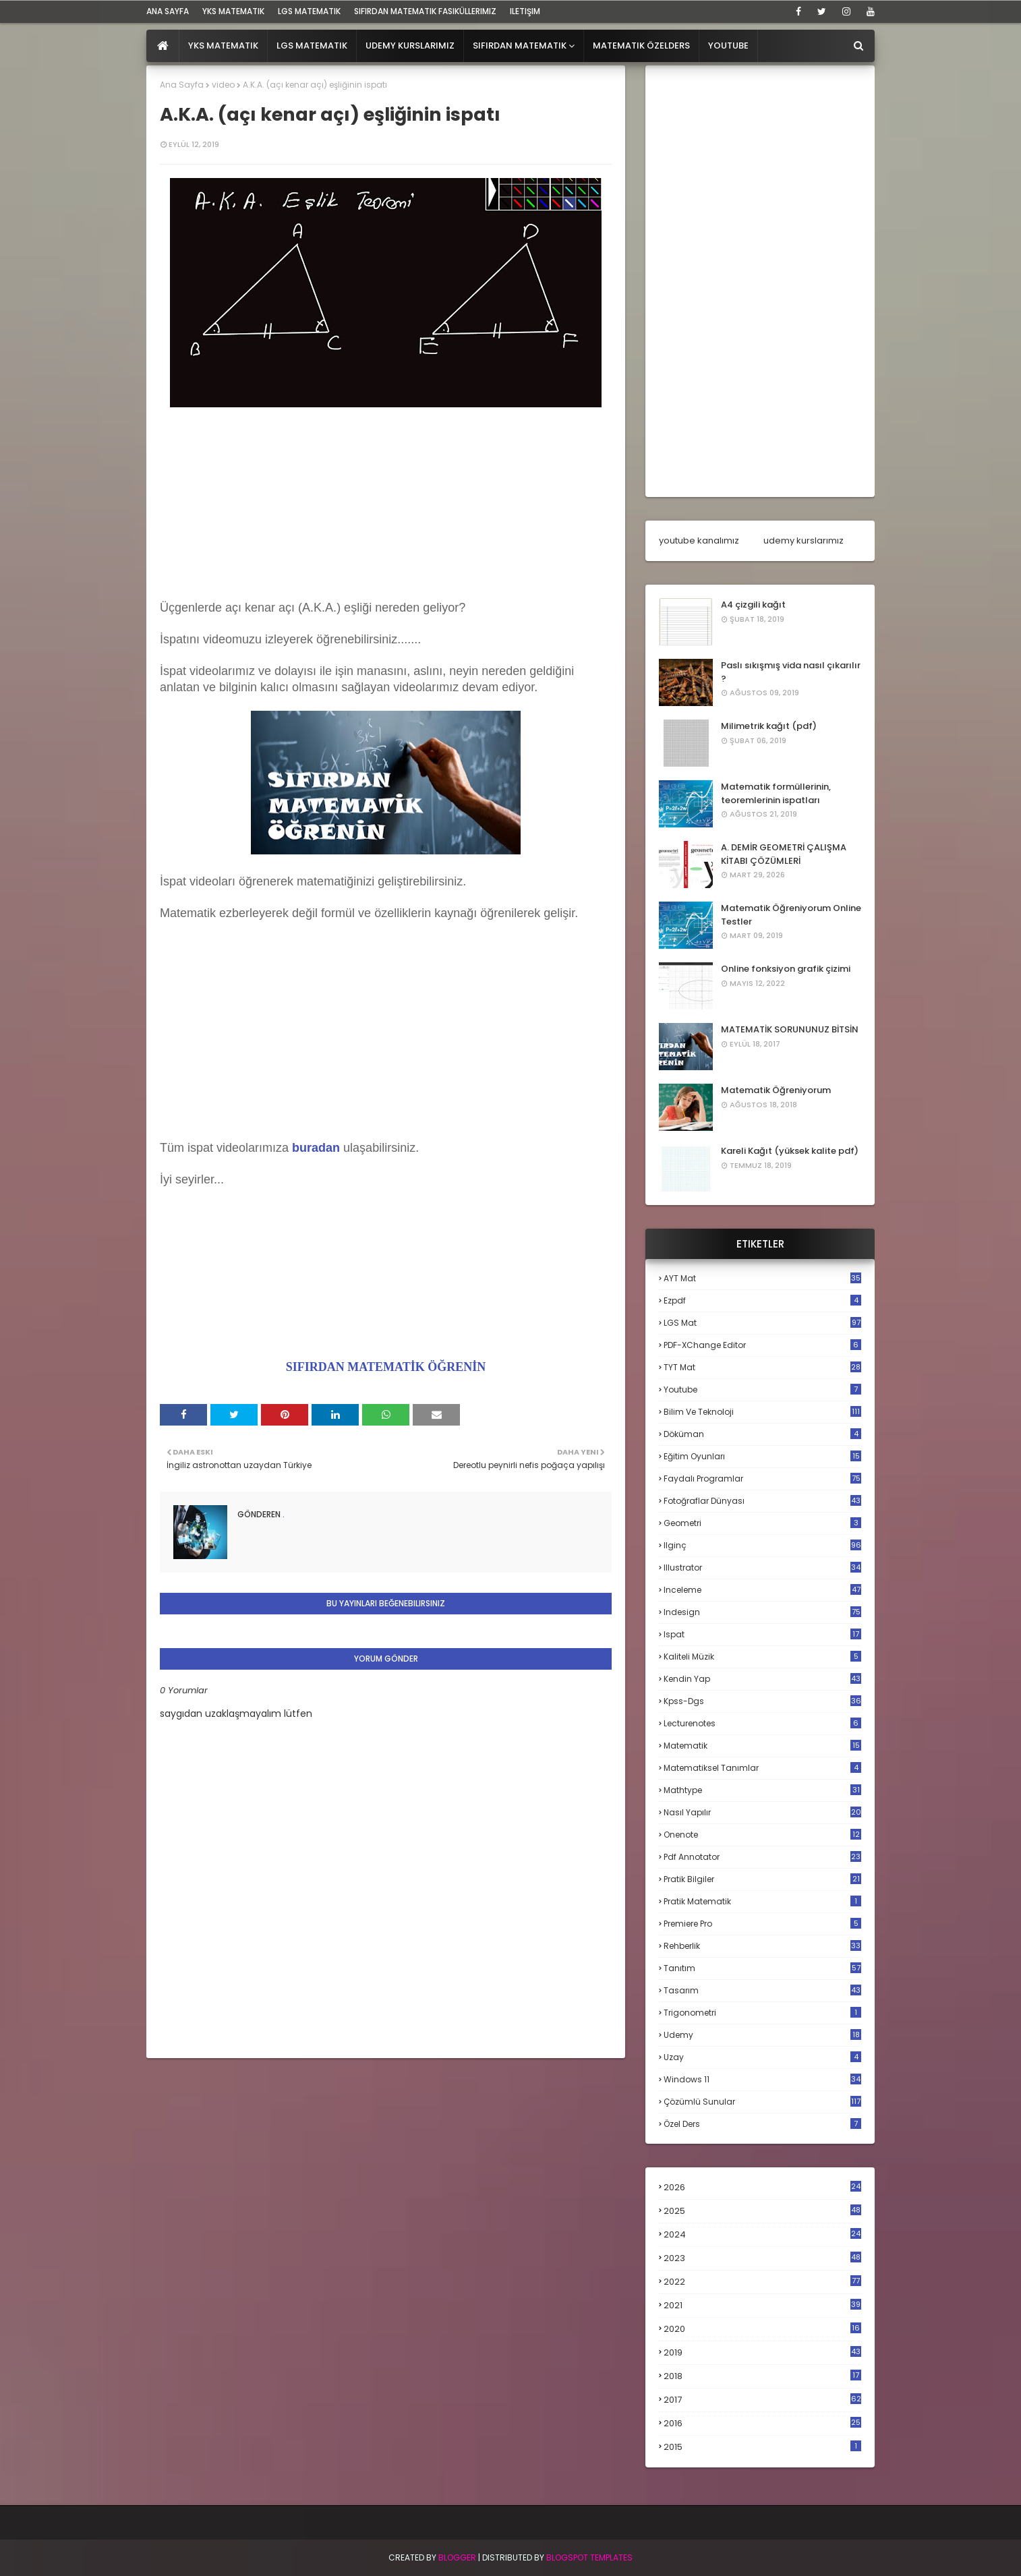 The height and width of the screenshot is (2576, 1021). I want to click on [menuitem], so click(162, 46).